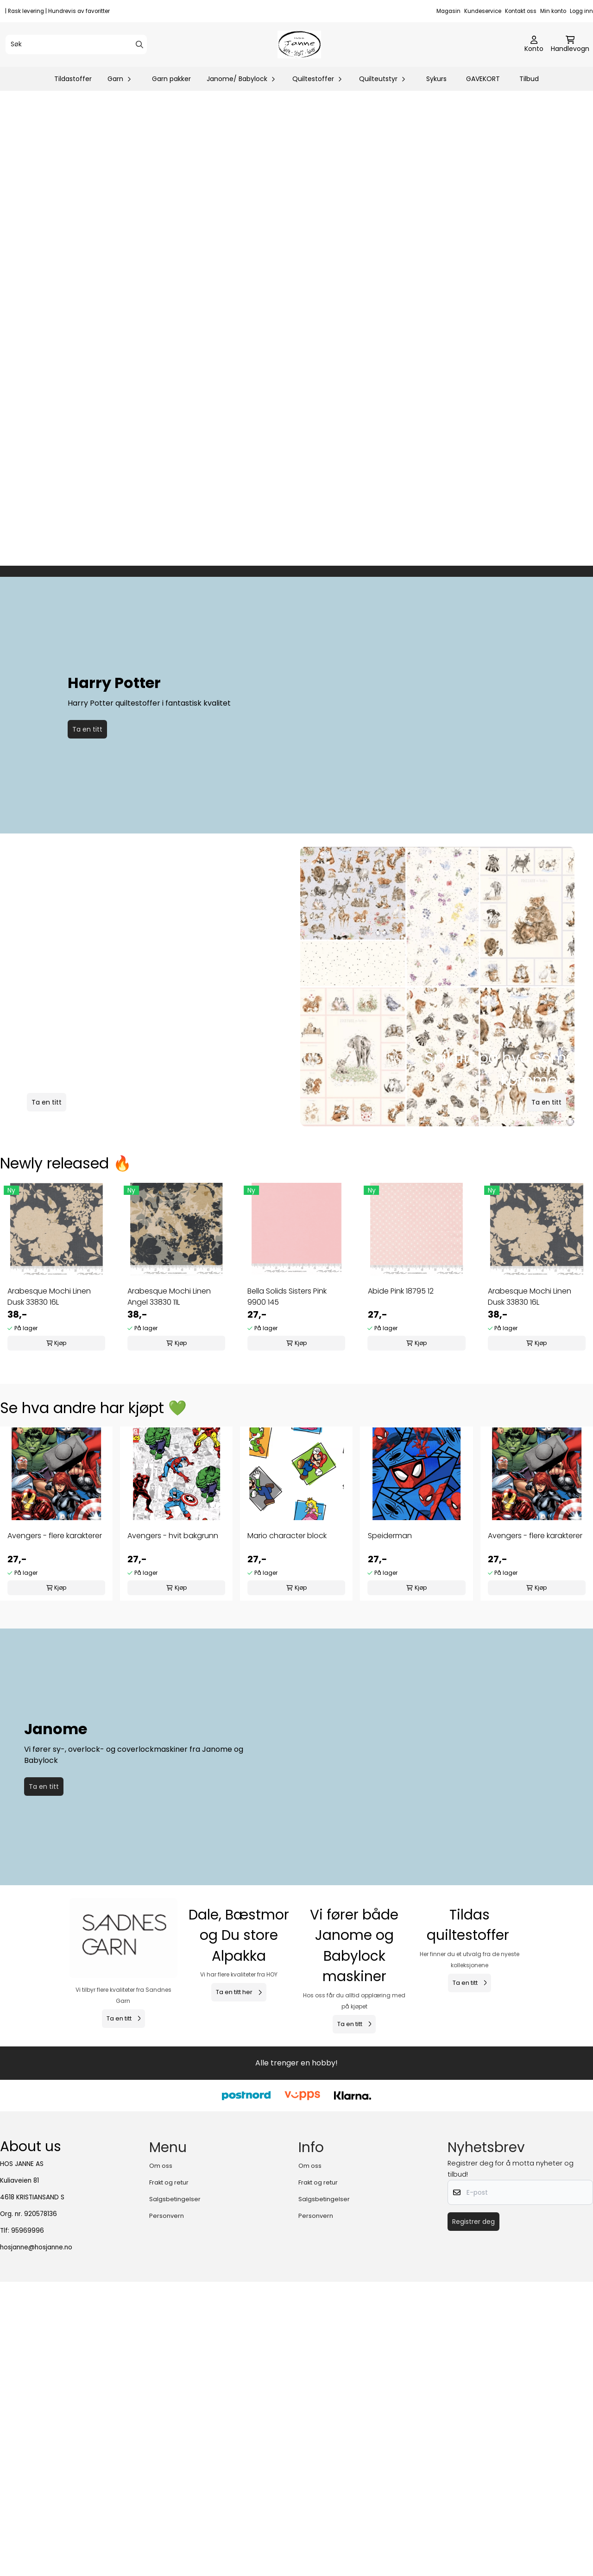  Describe the element at coordinates (54, 1829) in the screenshot. I see `Avengers - flere karakterer` at that location.